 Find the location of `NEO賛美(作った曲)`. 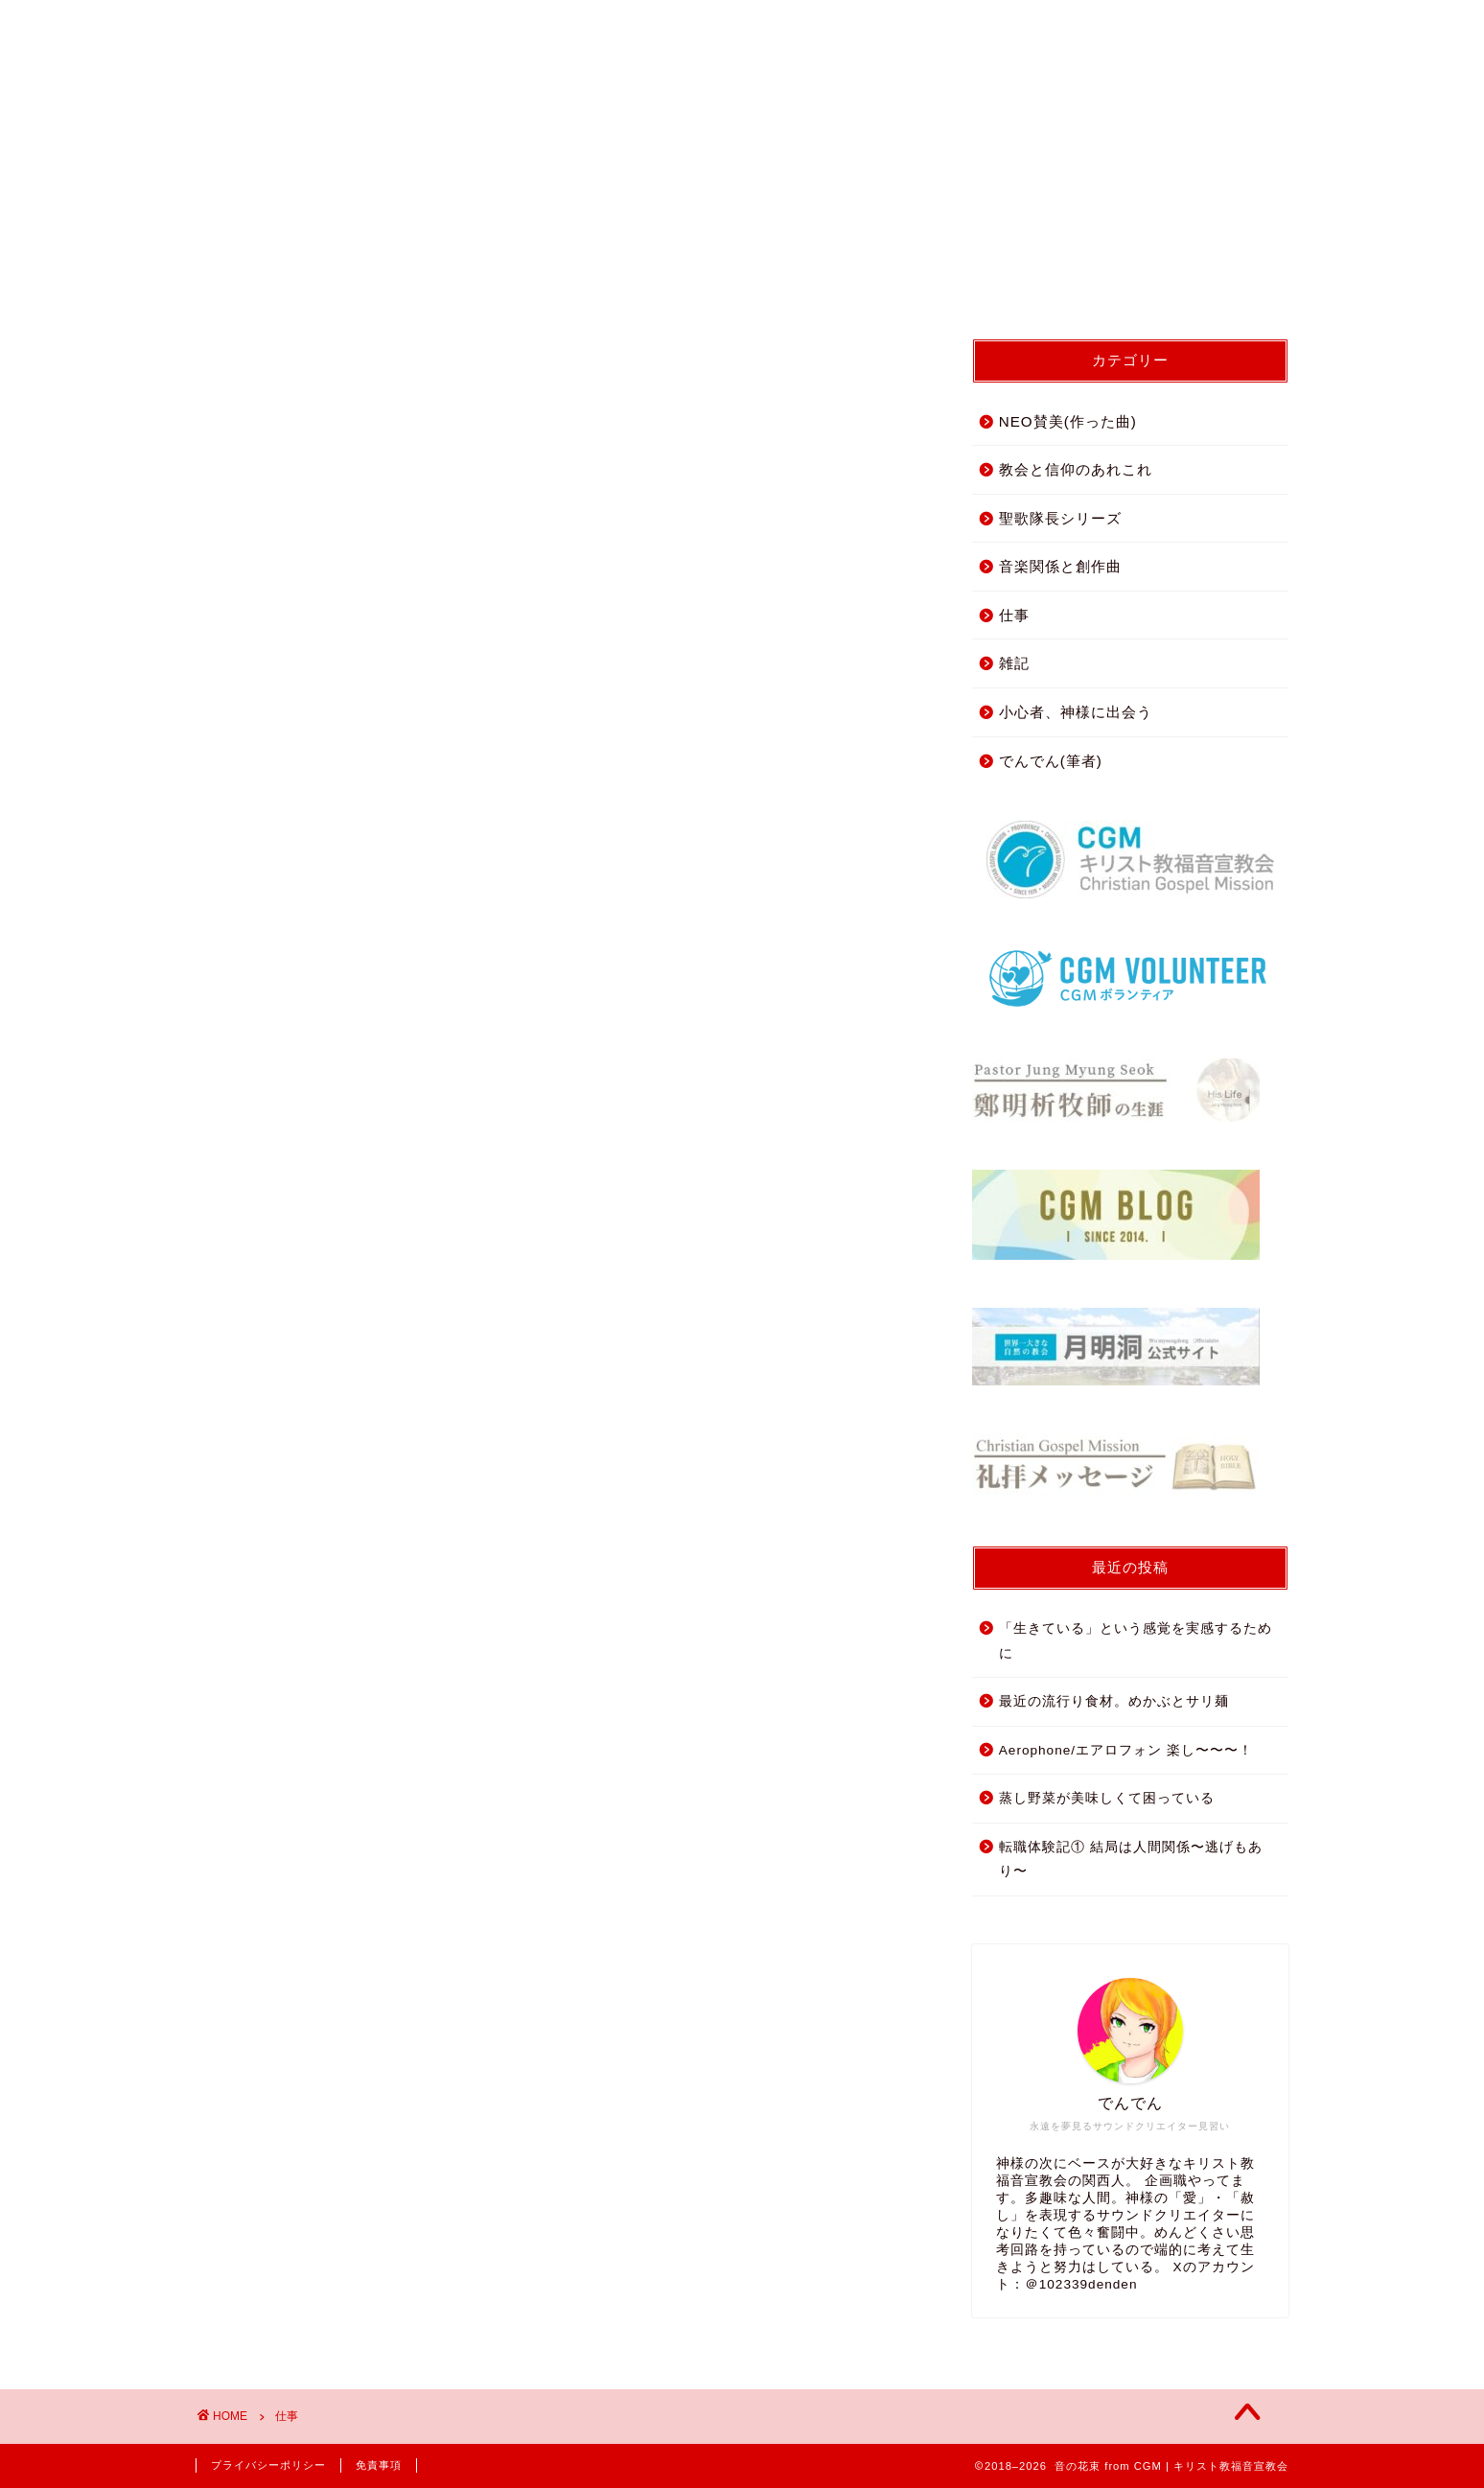

NEO賛美(作った曲) is located at coordinates (1068, 421).